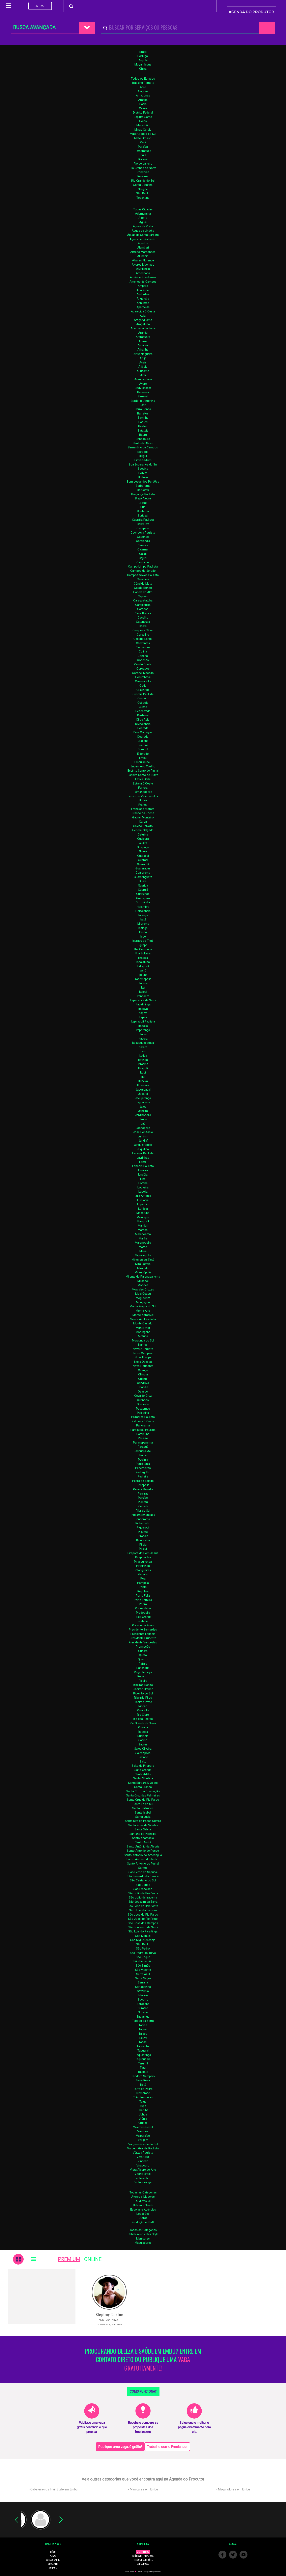 The width and height of the screenshot is (286, 2576). I want to click on Rio de Janeiro, so click(143, 163).